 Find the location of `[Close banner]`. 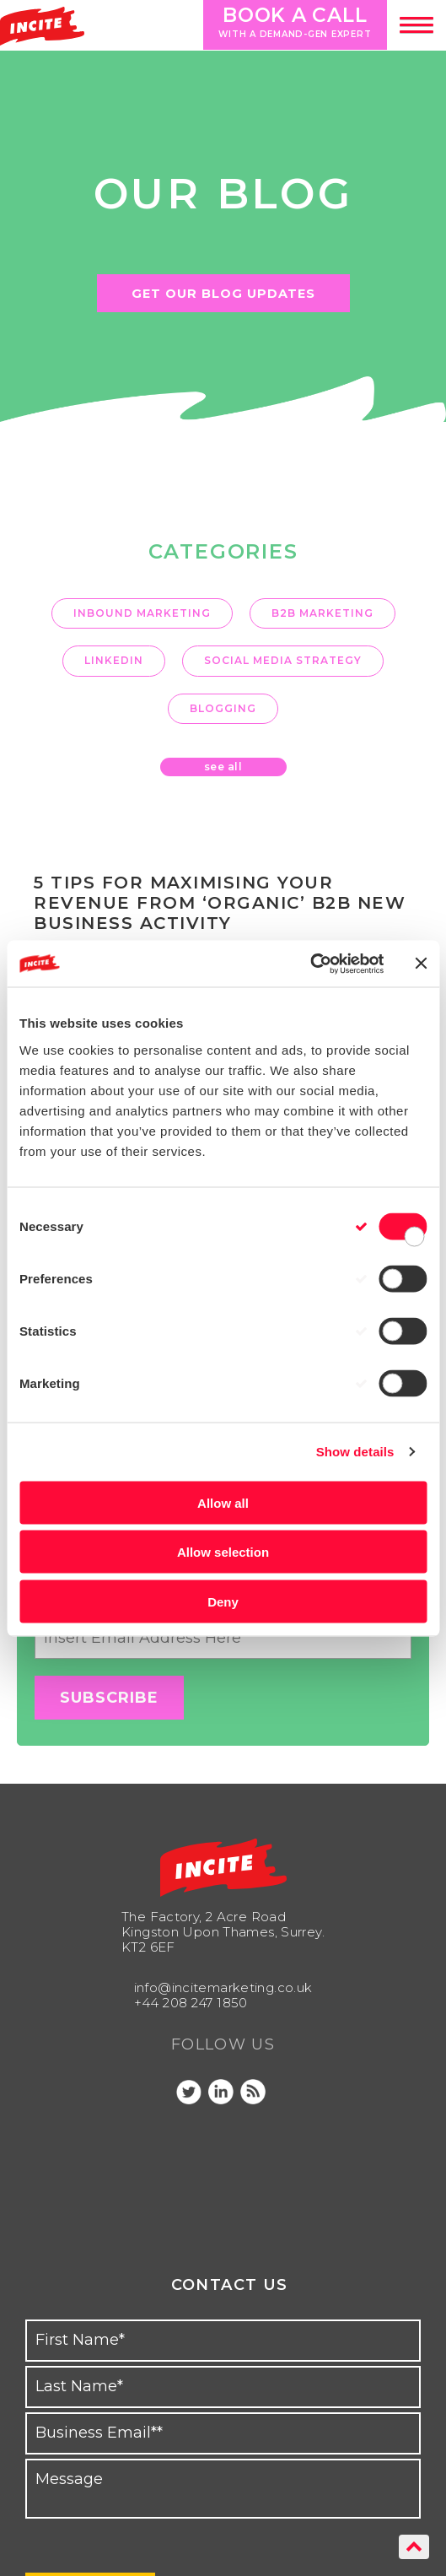

[Close banner] is located at coordinates (421, 963).